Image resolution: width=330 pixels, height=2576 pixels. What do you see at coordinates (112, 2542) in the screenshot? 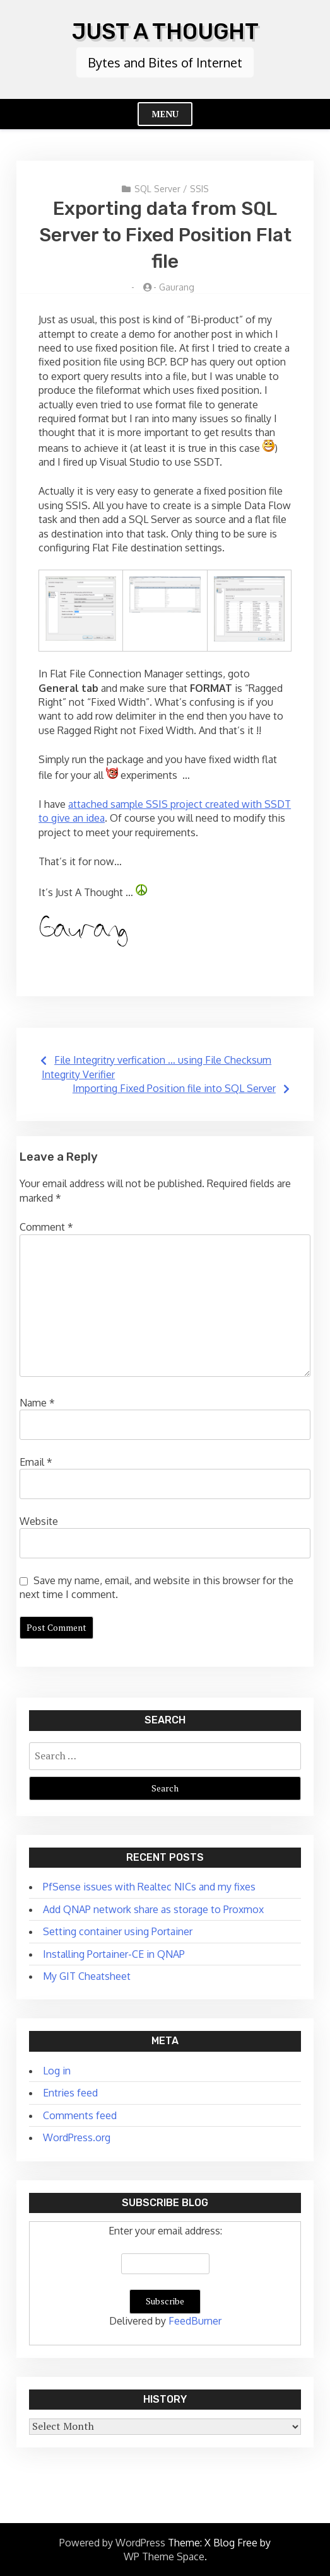
I see `Powered by WordPress` at bounding box center [112, 2542].